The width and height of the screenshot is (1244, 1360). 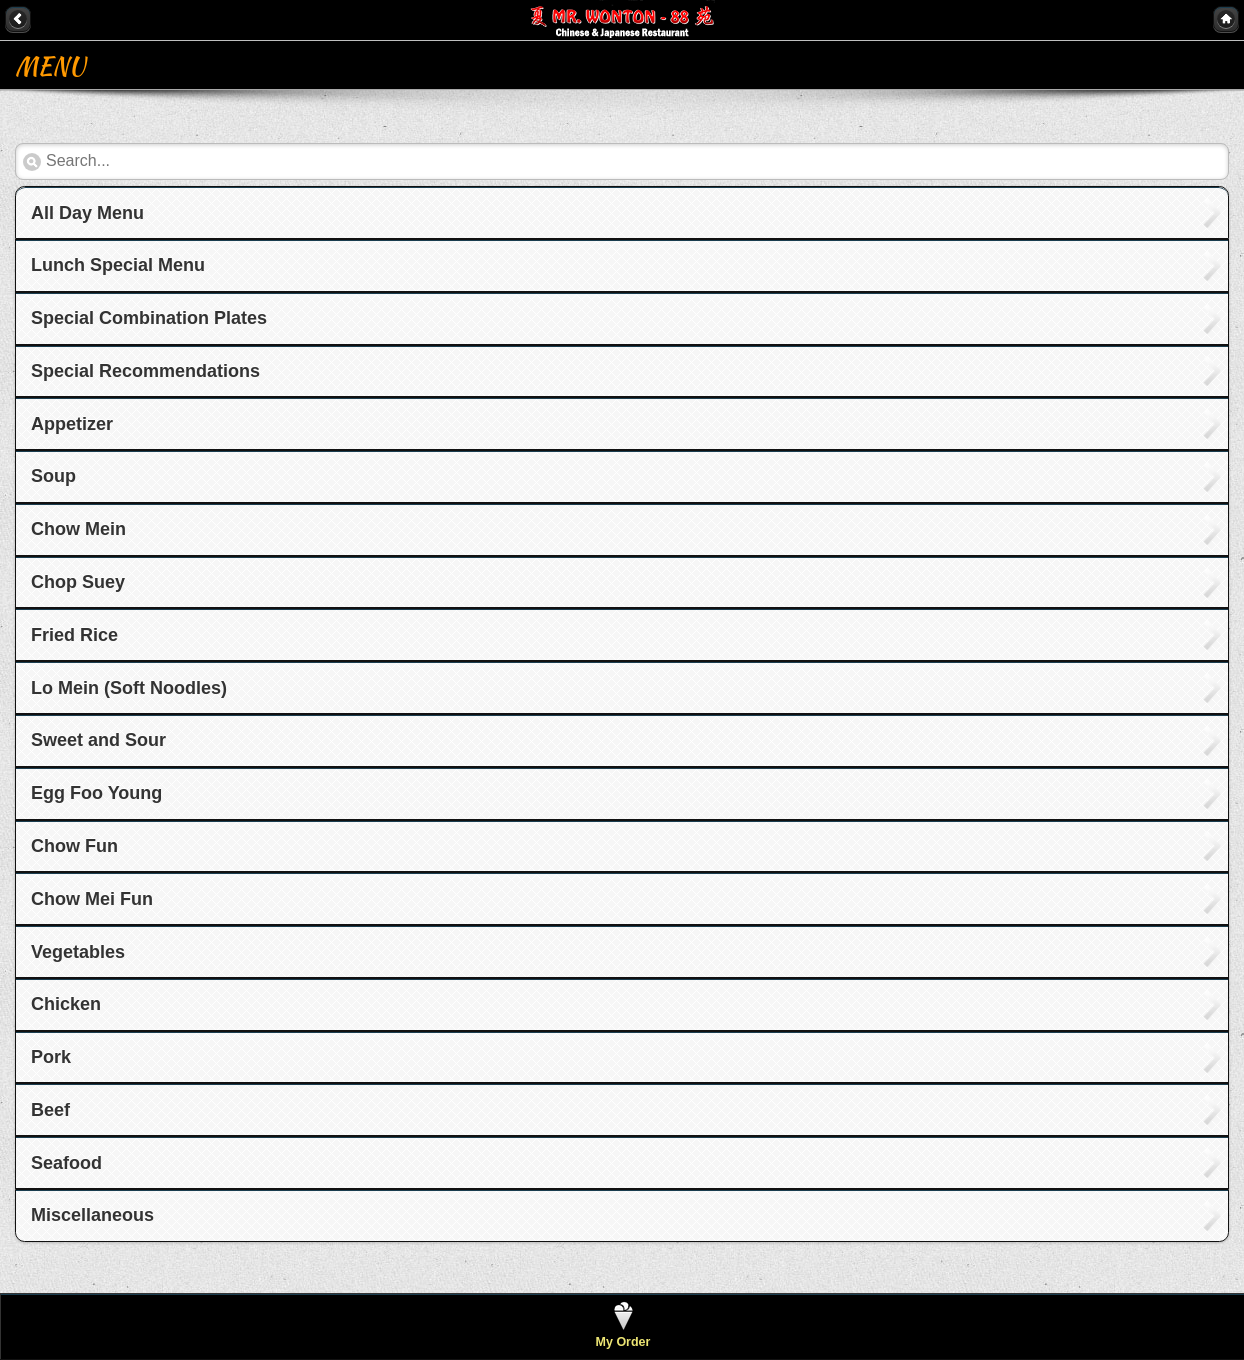 I want to click on Chow Fun, so click(x=74, y=846).